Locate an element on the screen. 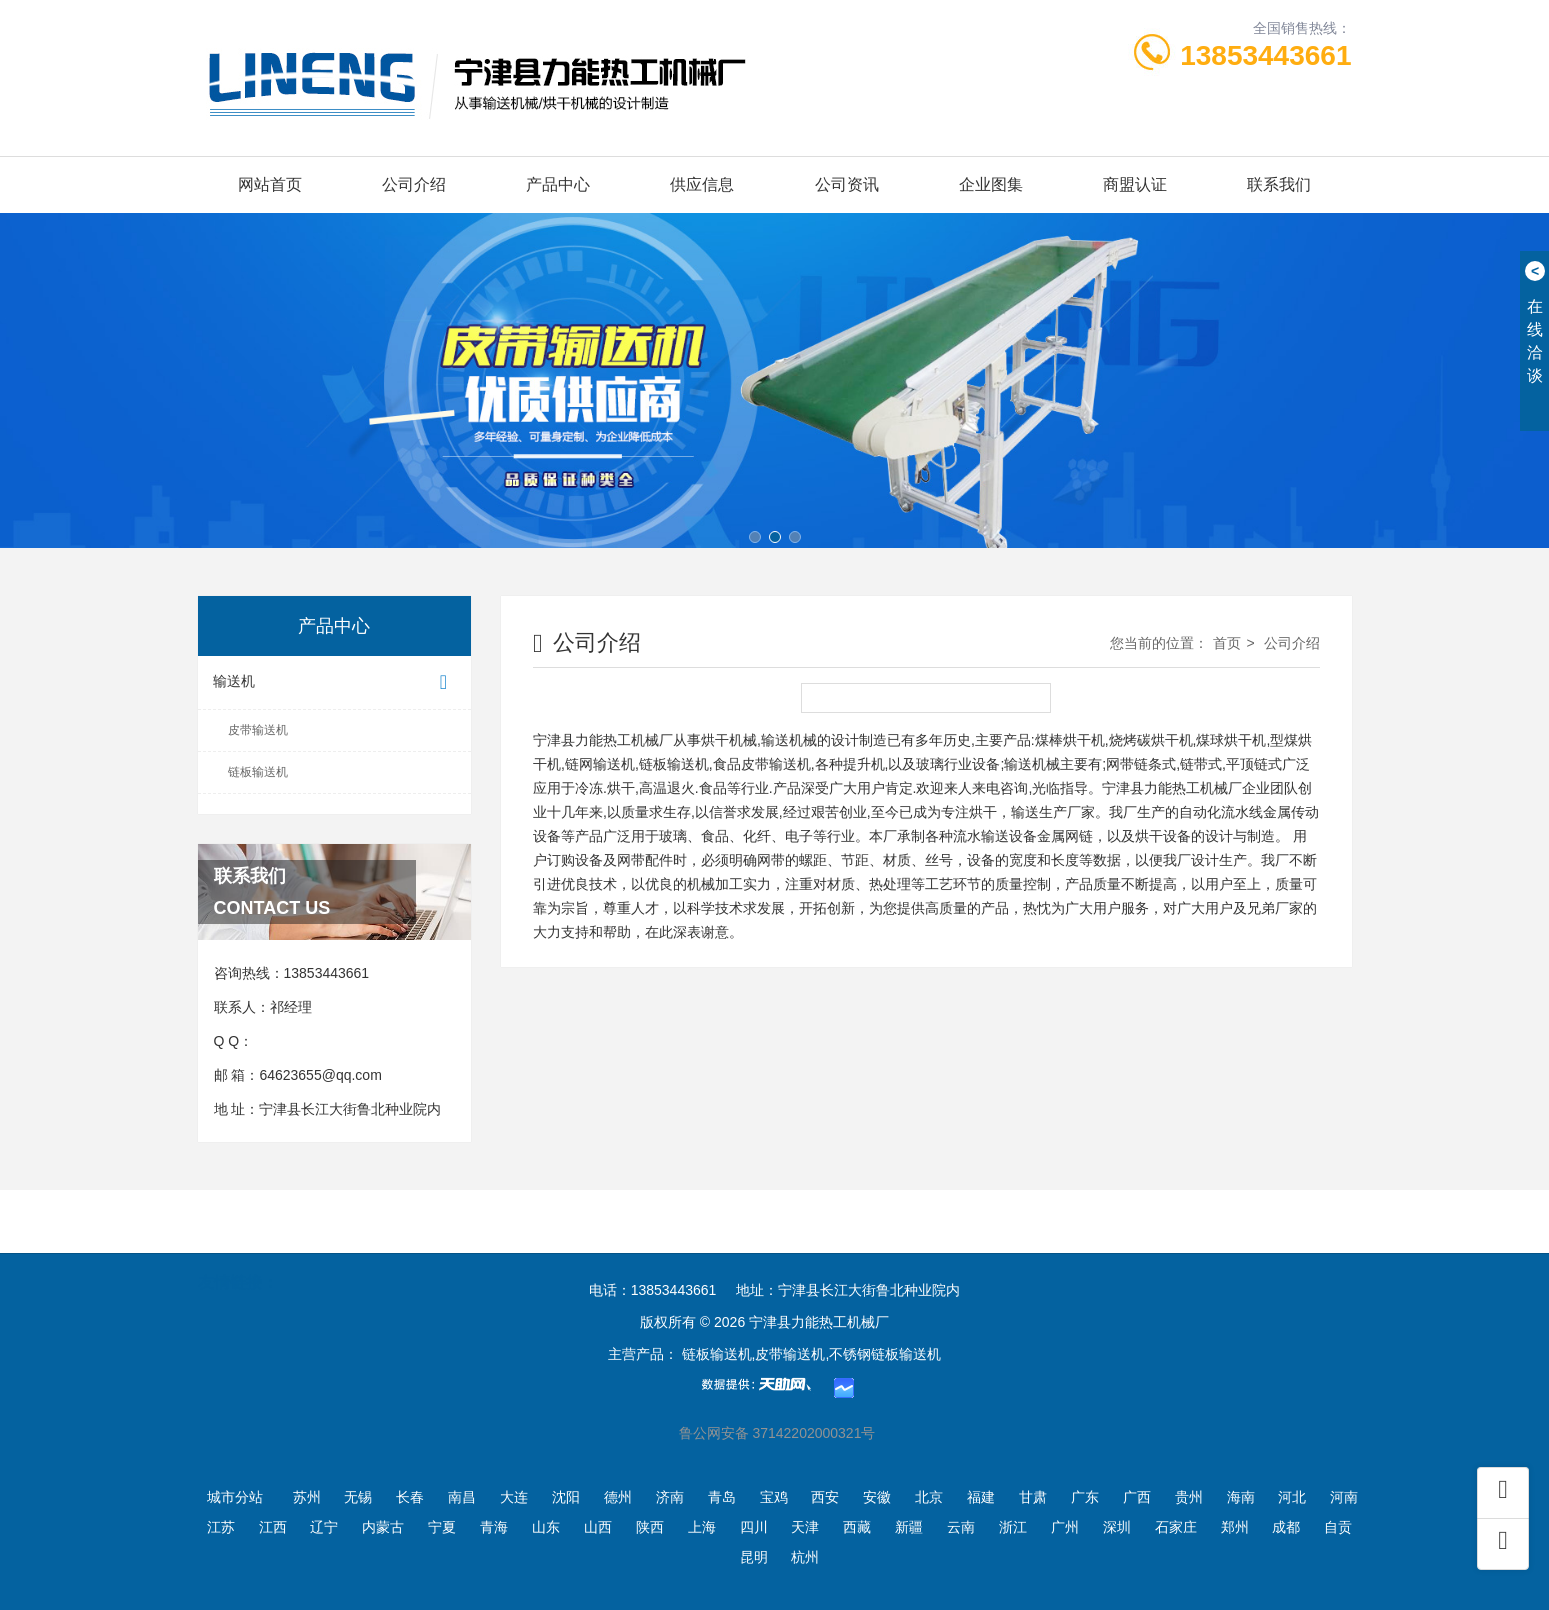 The height and width of the screenshot is (1610, 1549). 网站首页 is located at coordinates (270, 184).